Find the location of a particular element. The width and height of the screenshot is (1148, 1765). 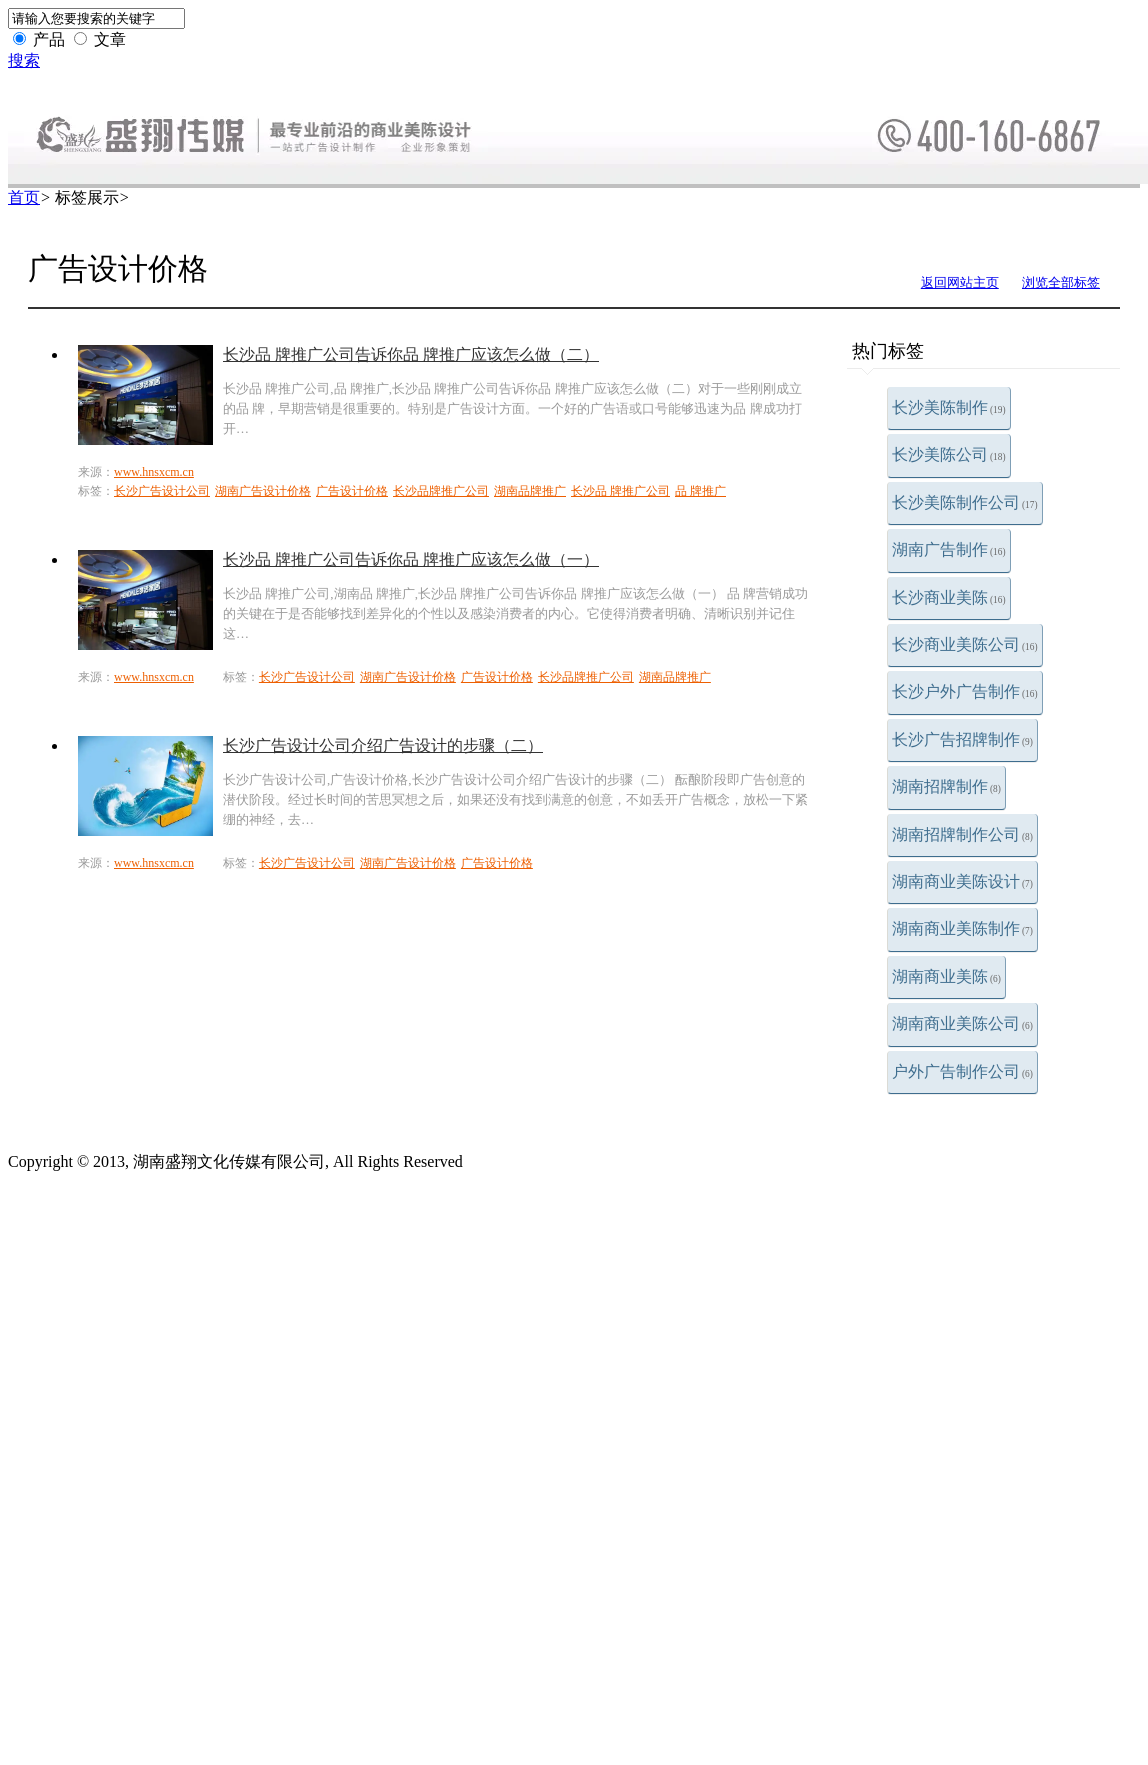

长沙品牌推广公司 is located at coordinates (441, 491).